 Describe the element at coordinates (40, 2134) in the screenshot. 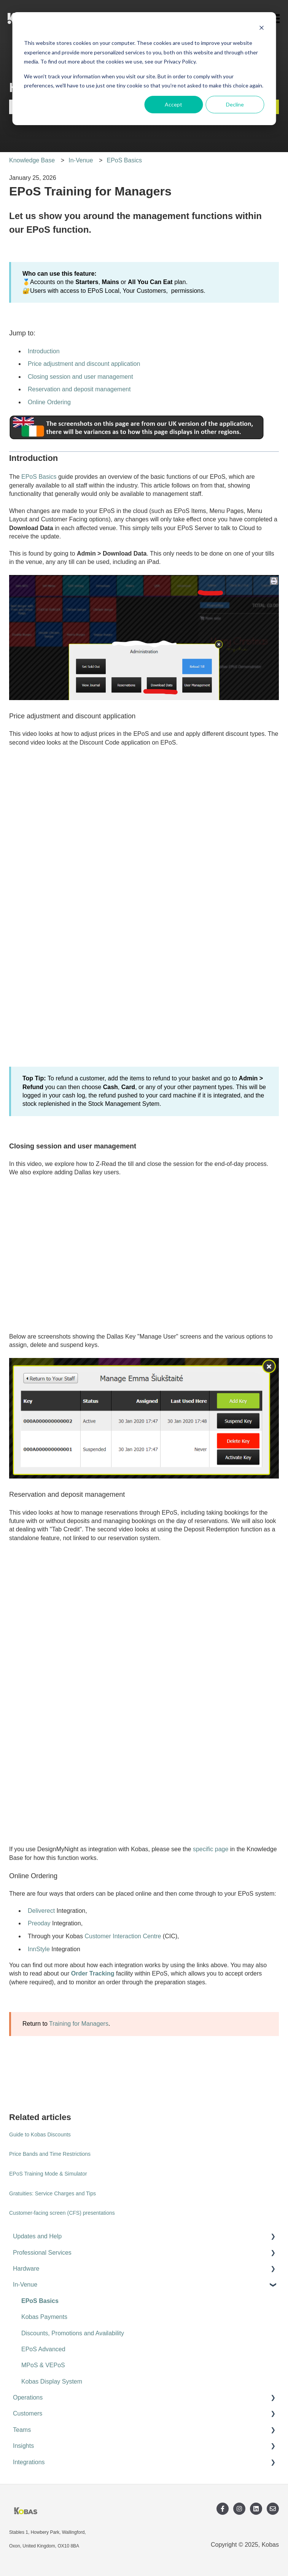

I see `Guide to Kobas Discounts` at that location.